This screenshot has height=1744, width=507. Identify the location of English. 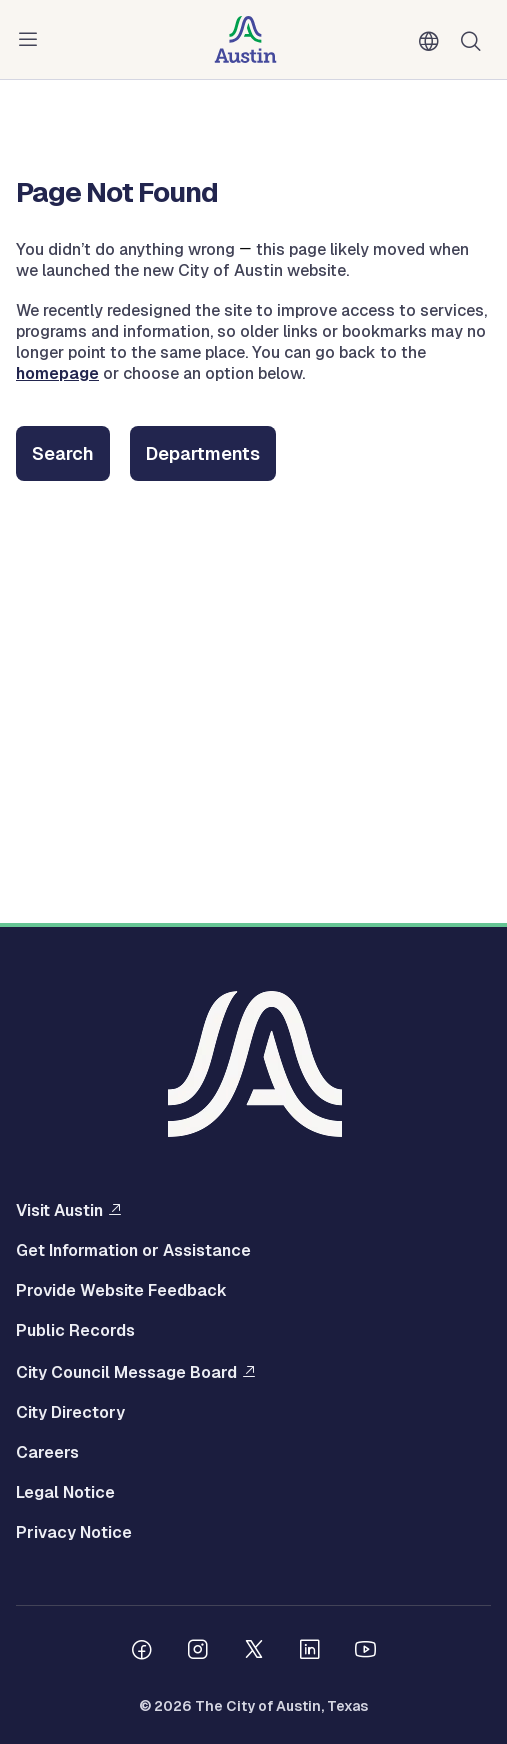
(433, 42).